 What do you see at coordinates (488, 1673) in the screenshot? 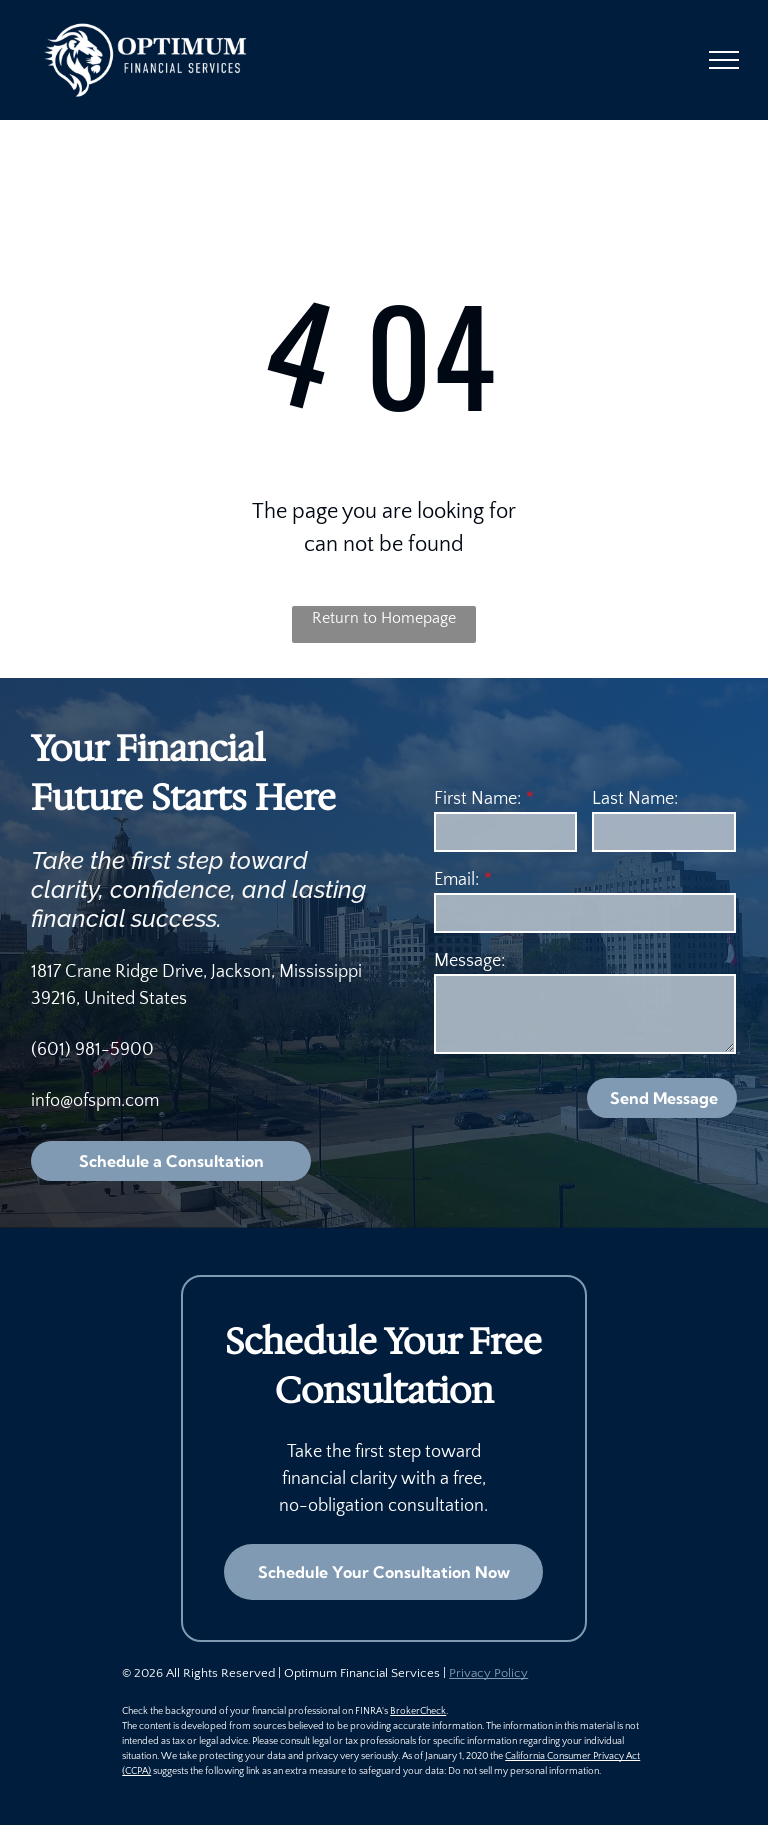
I see `Privacy Policy` at bounding box center [488, 1673].